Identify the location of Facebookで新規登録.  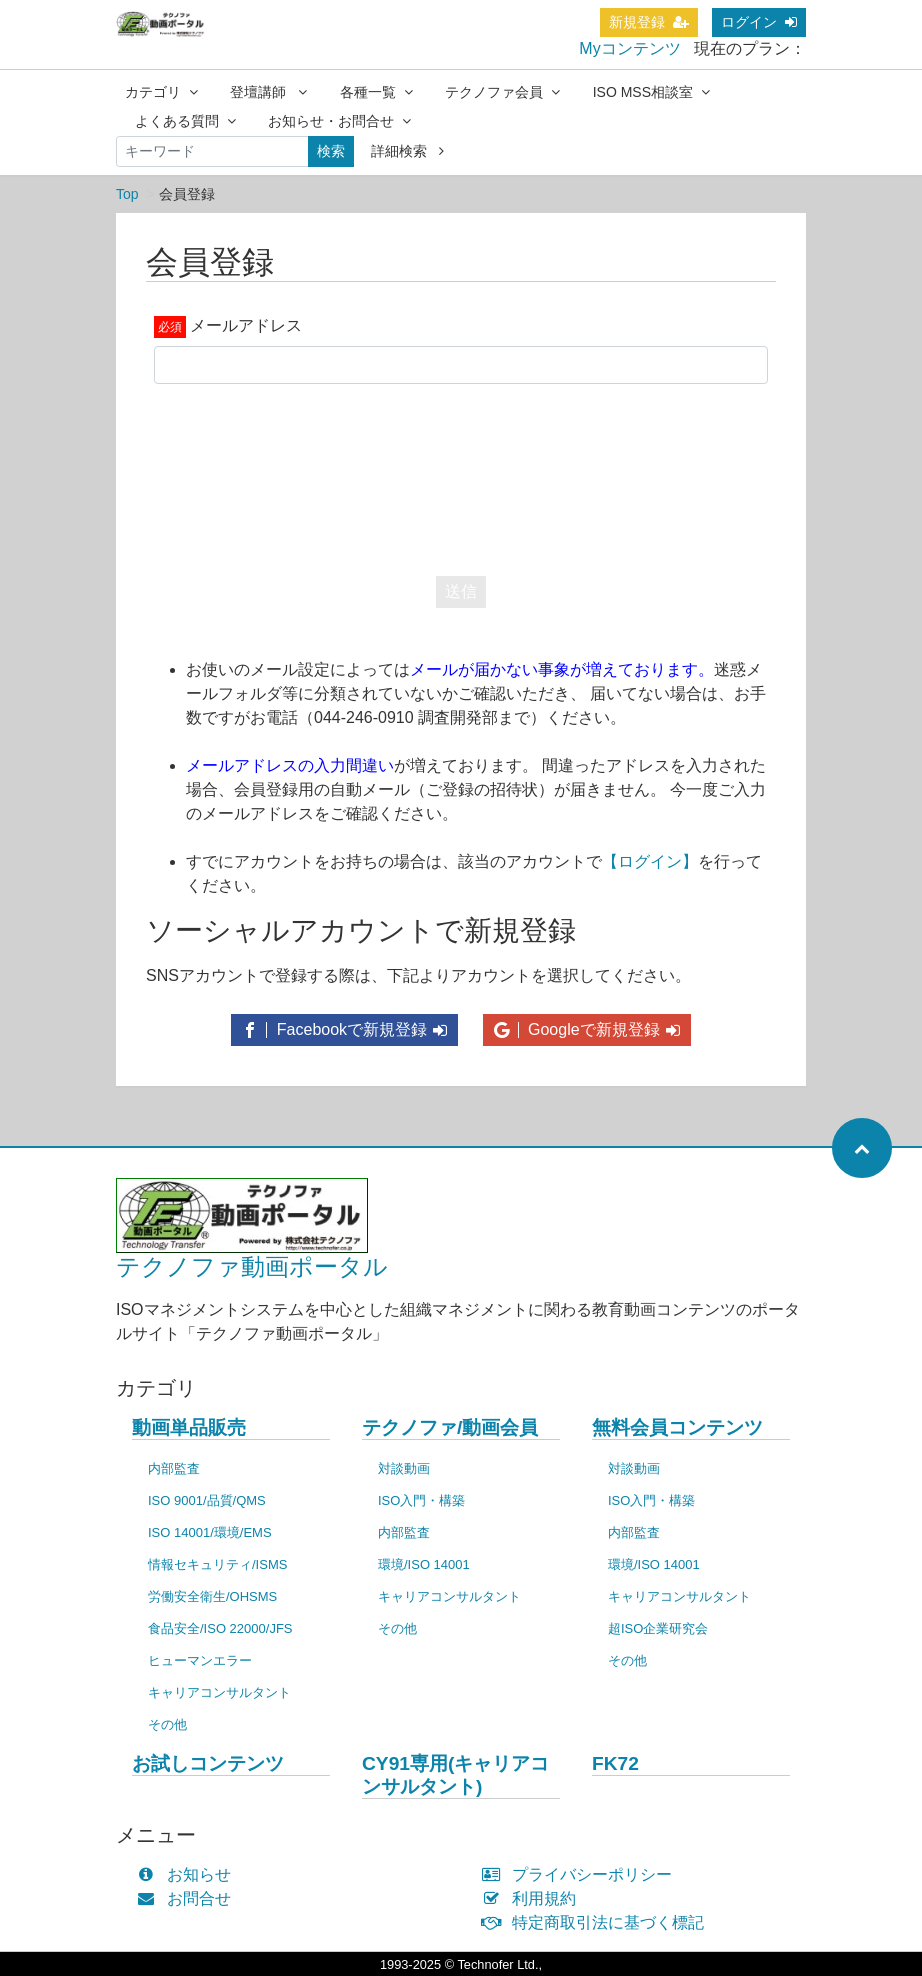
(344, 1029).